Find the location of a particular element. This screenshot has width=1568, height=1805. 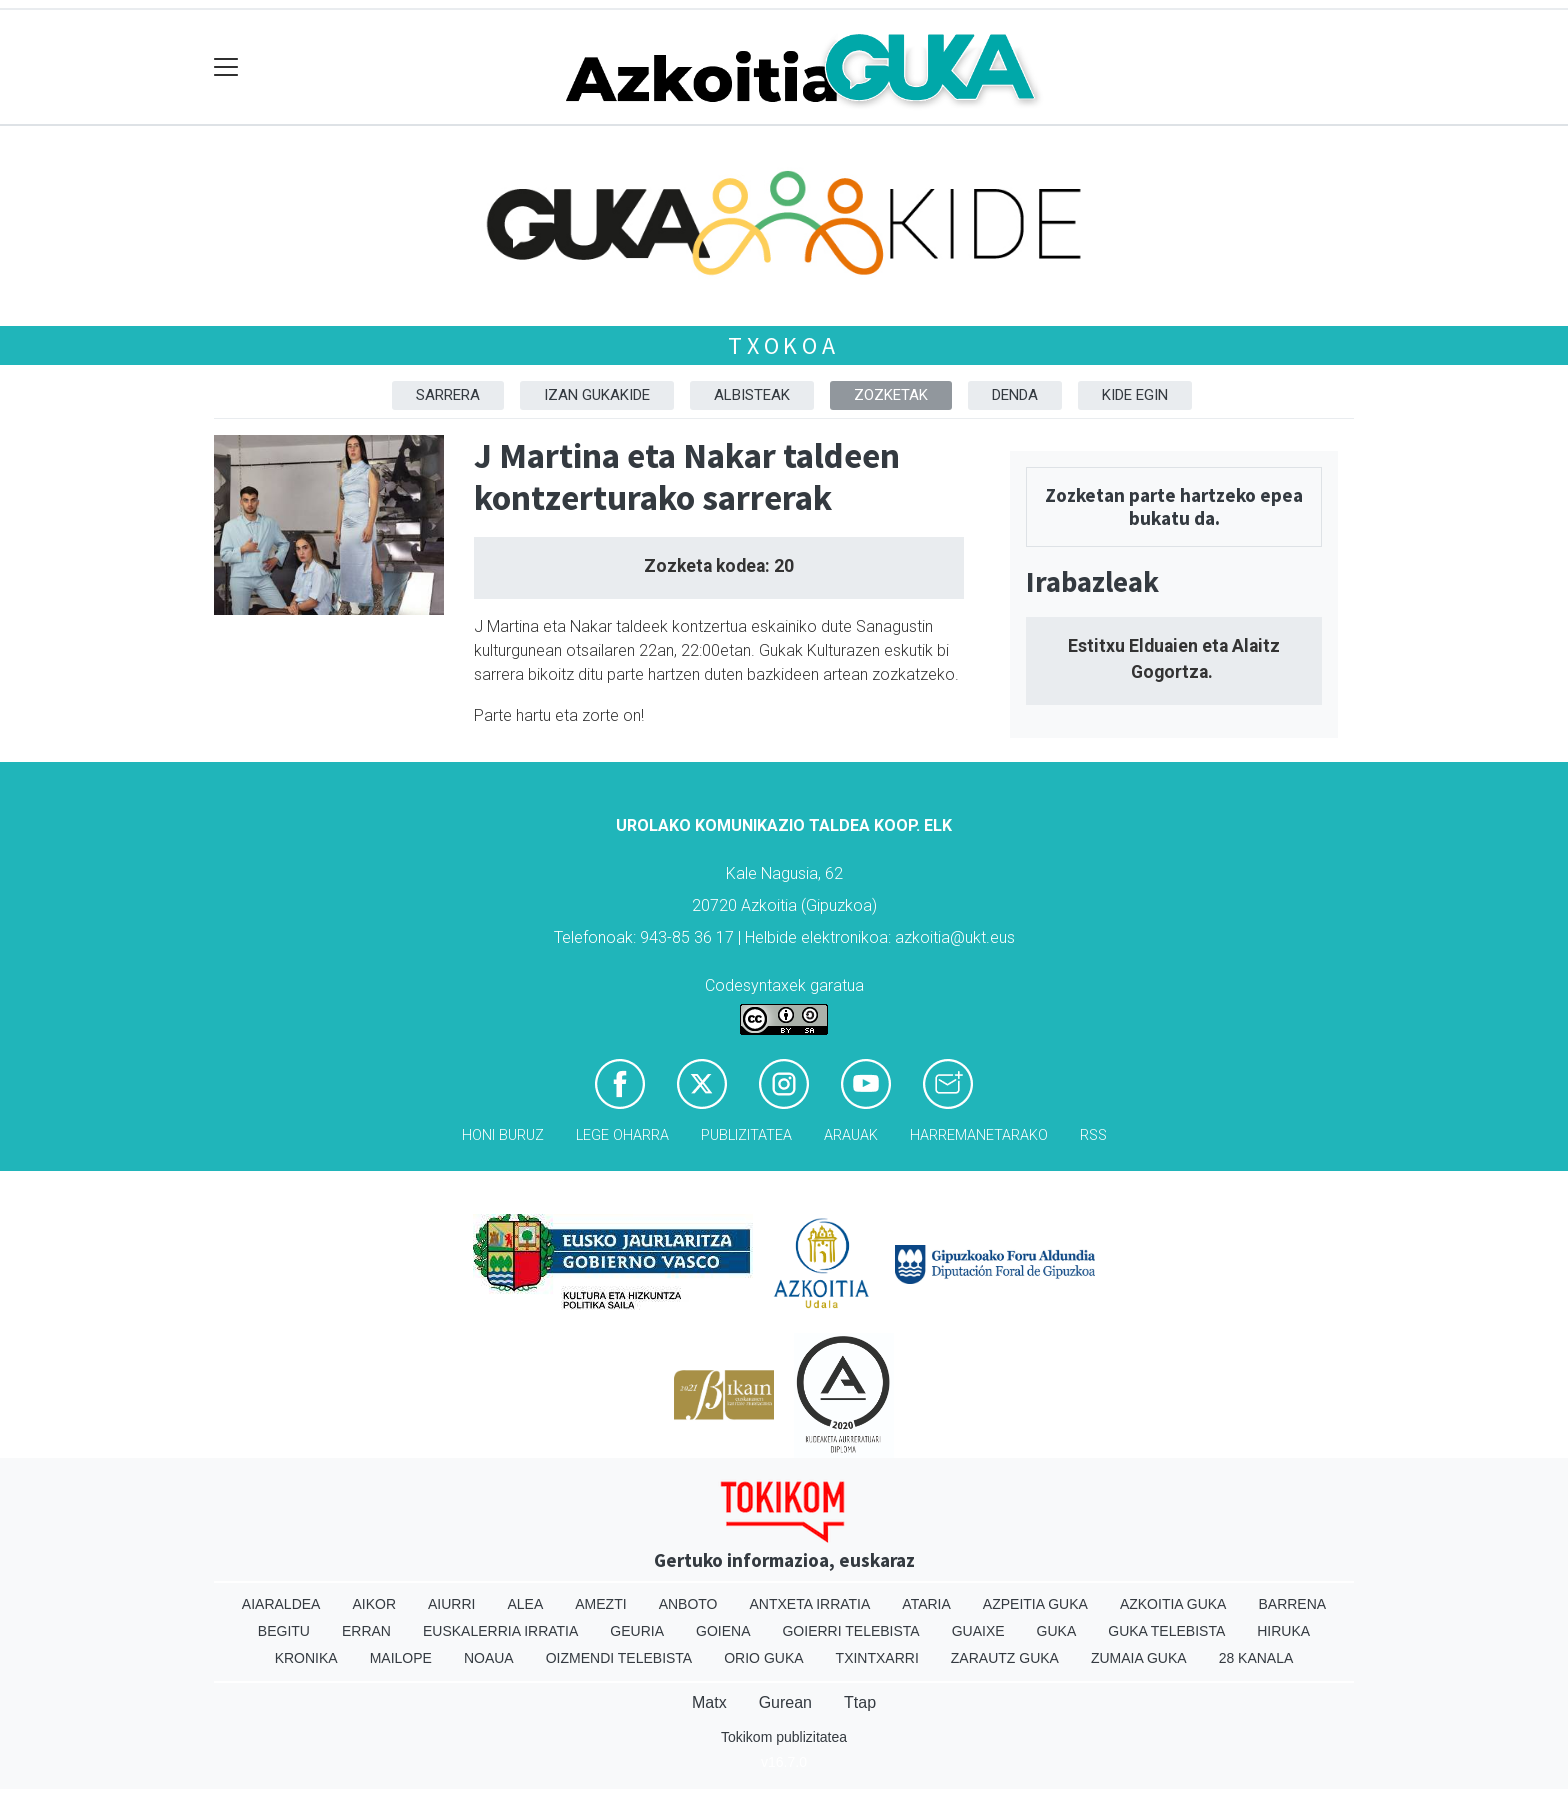

Ataria is located at coordinates (926, 1604).